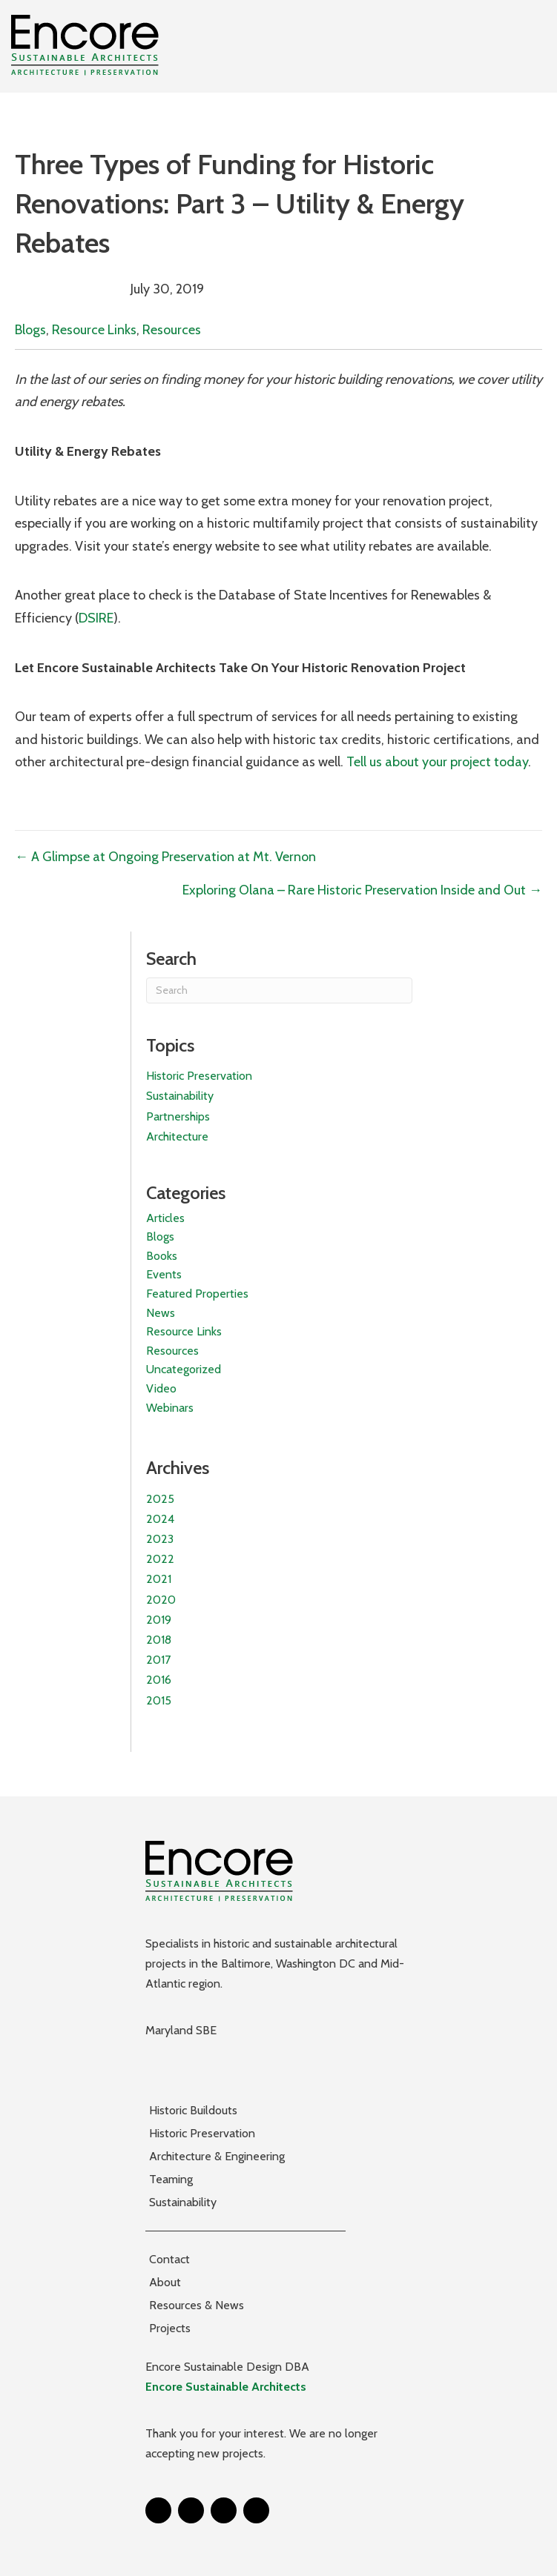  I want to click on 2019, so click(158, 1620).